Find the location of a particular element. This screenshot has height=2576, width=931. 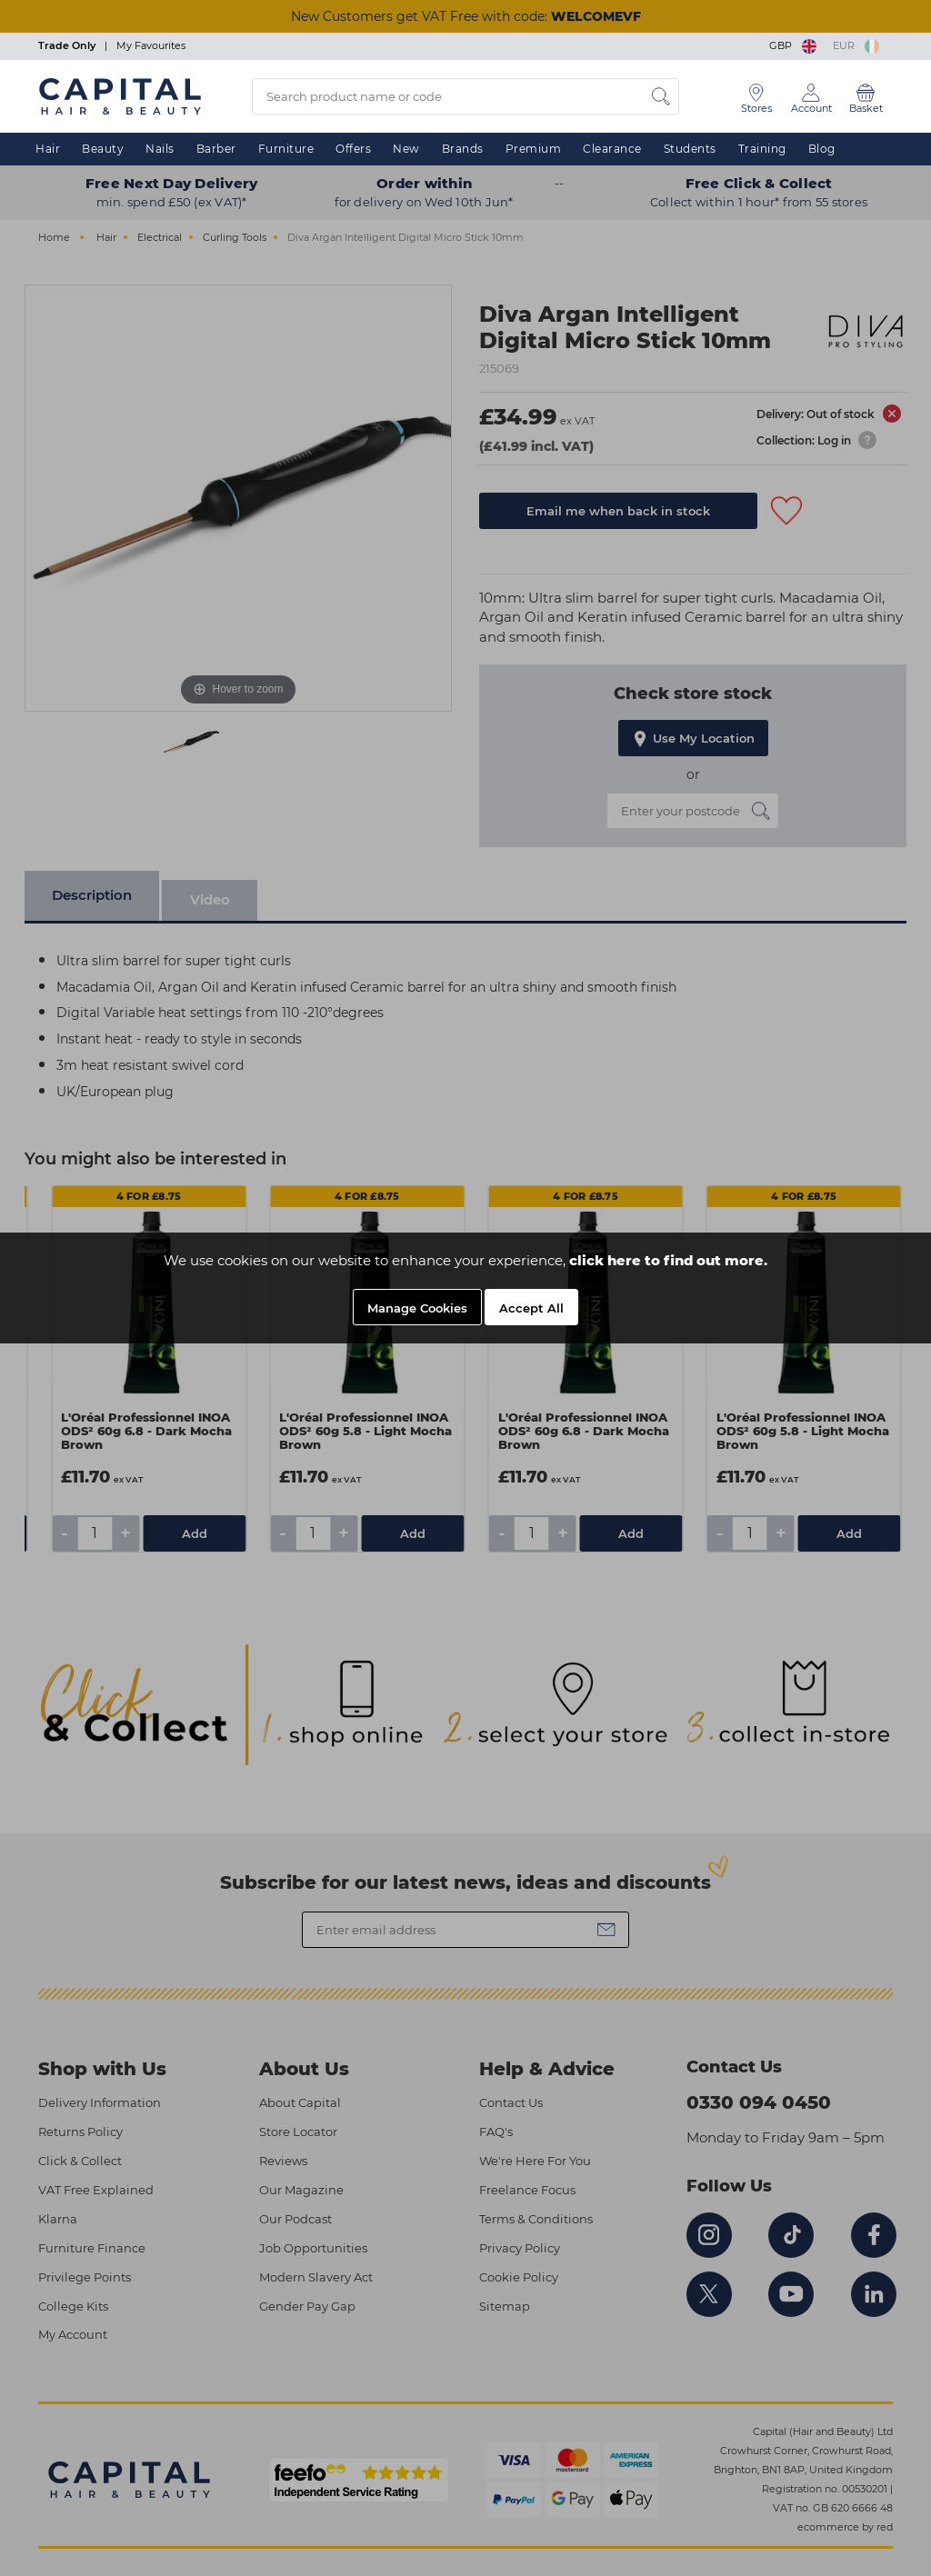

Barber is located at coordinates (216, 148).